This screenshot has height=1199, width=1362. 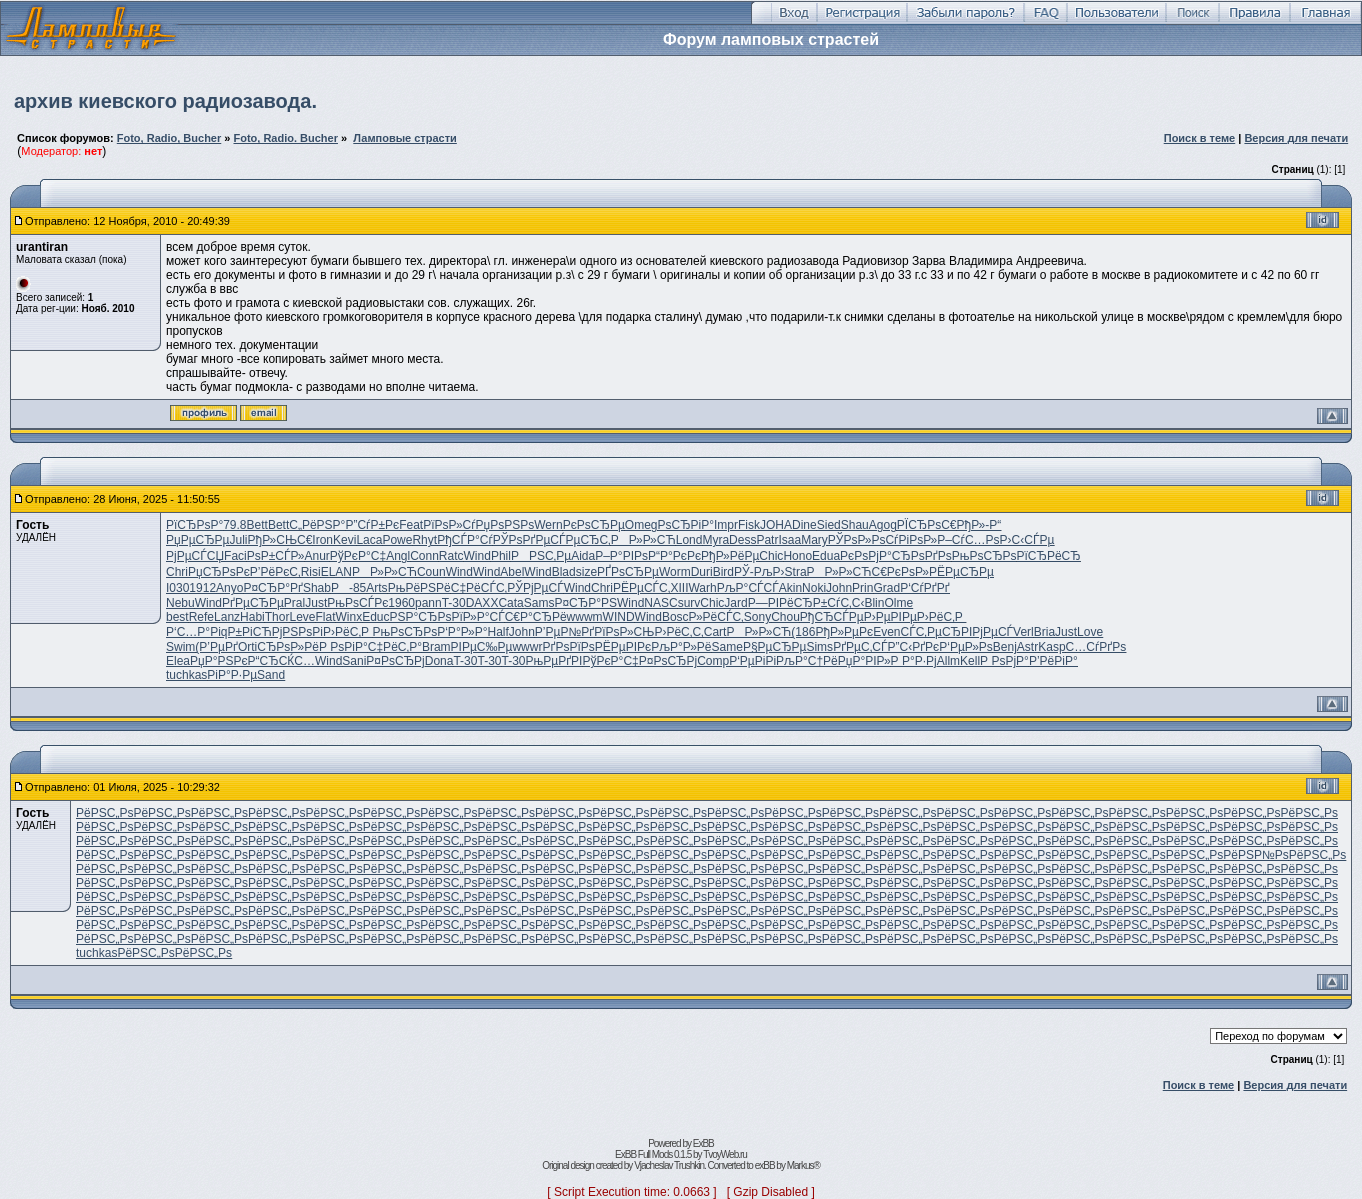 I want to click on Benj, so click(x=1005, y=647).